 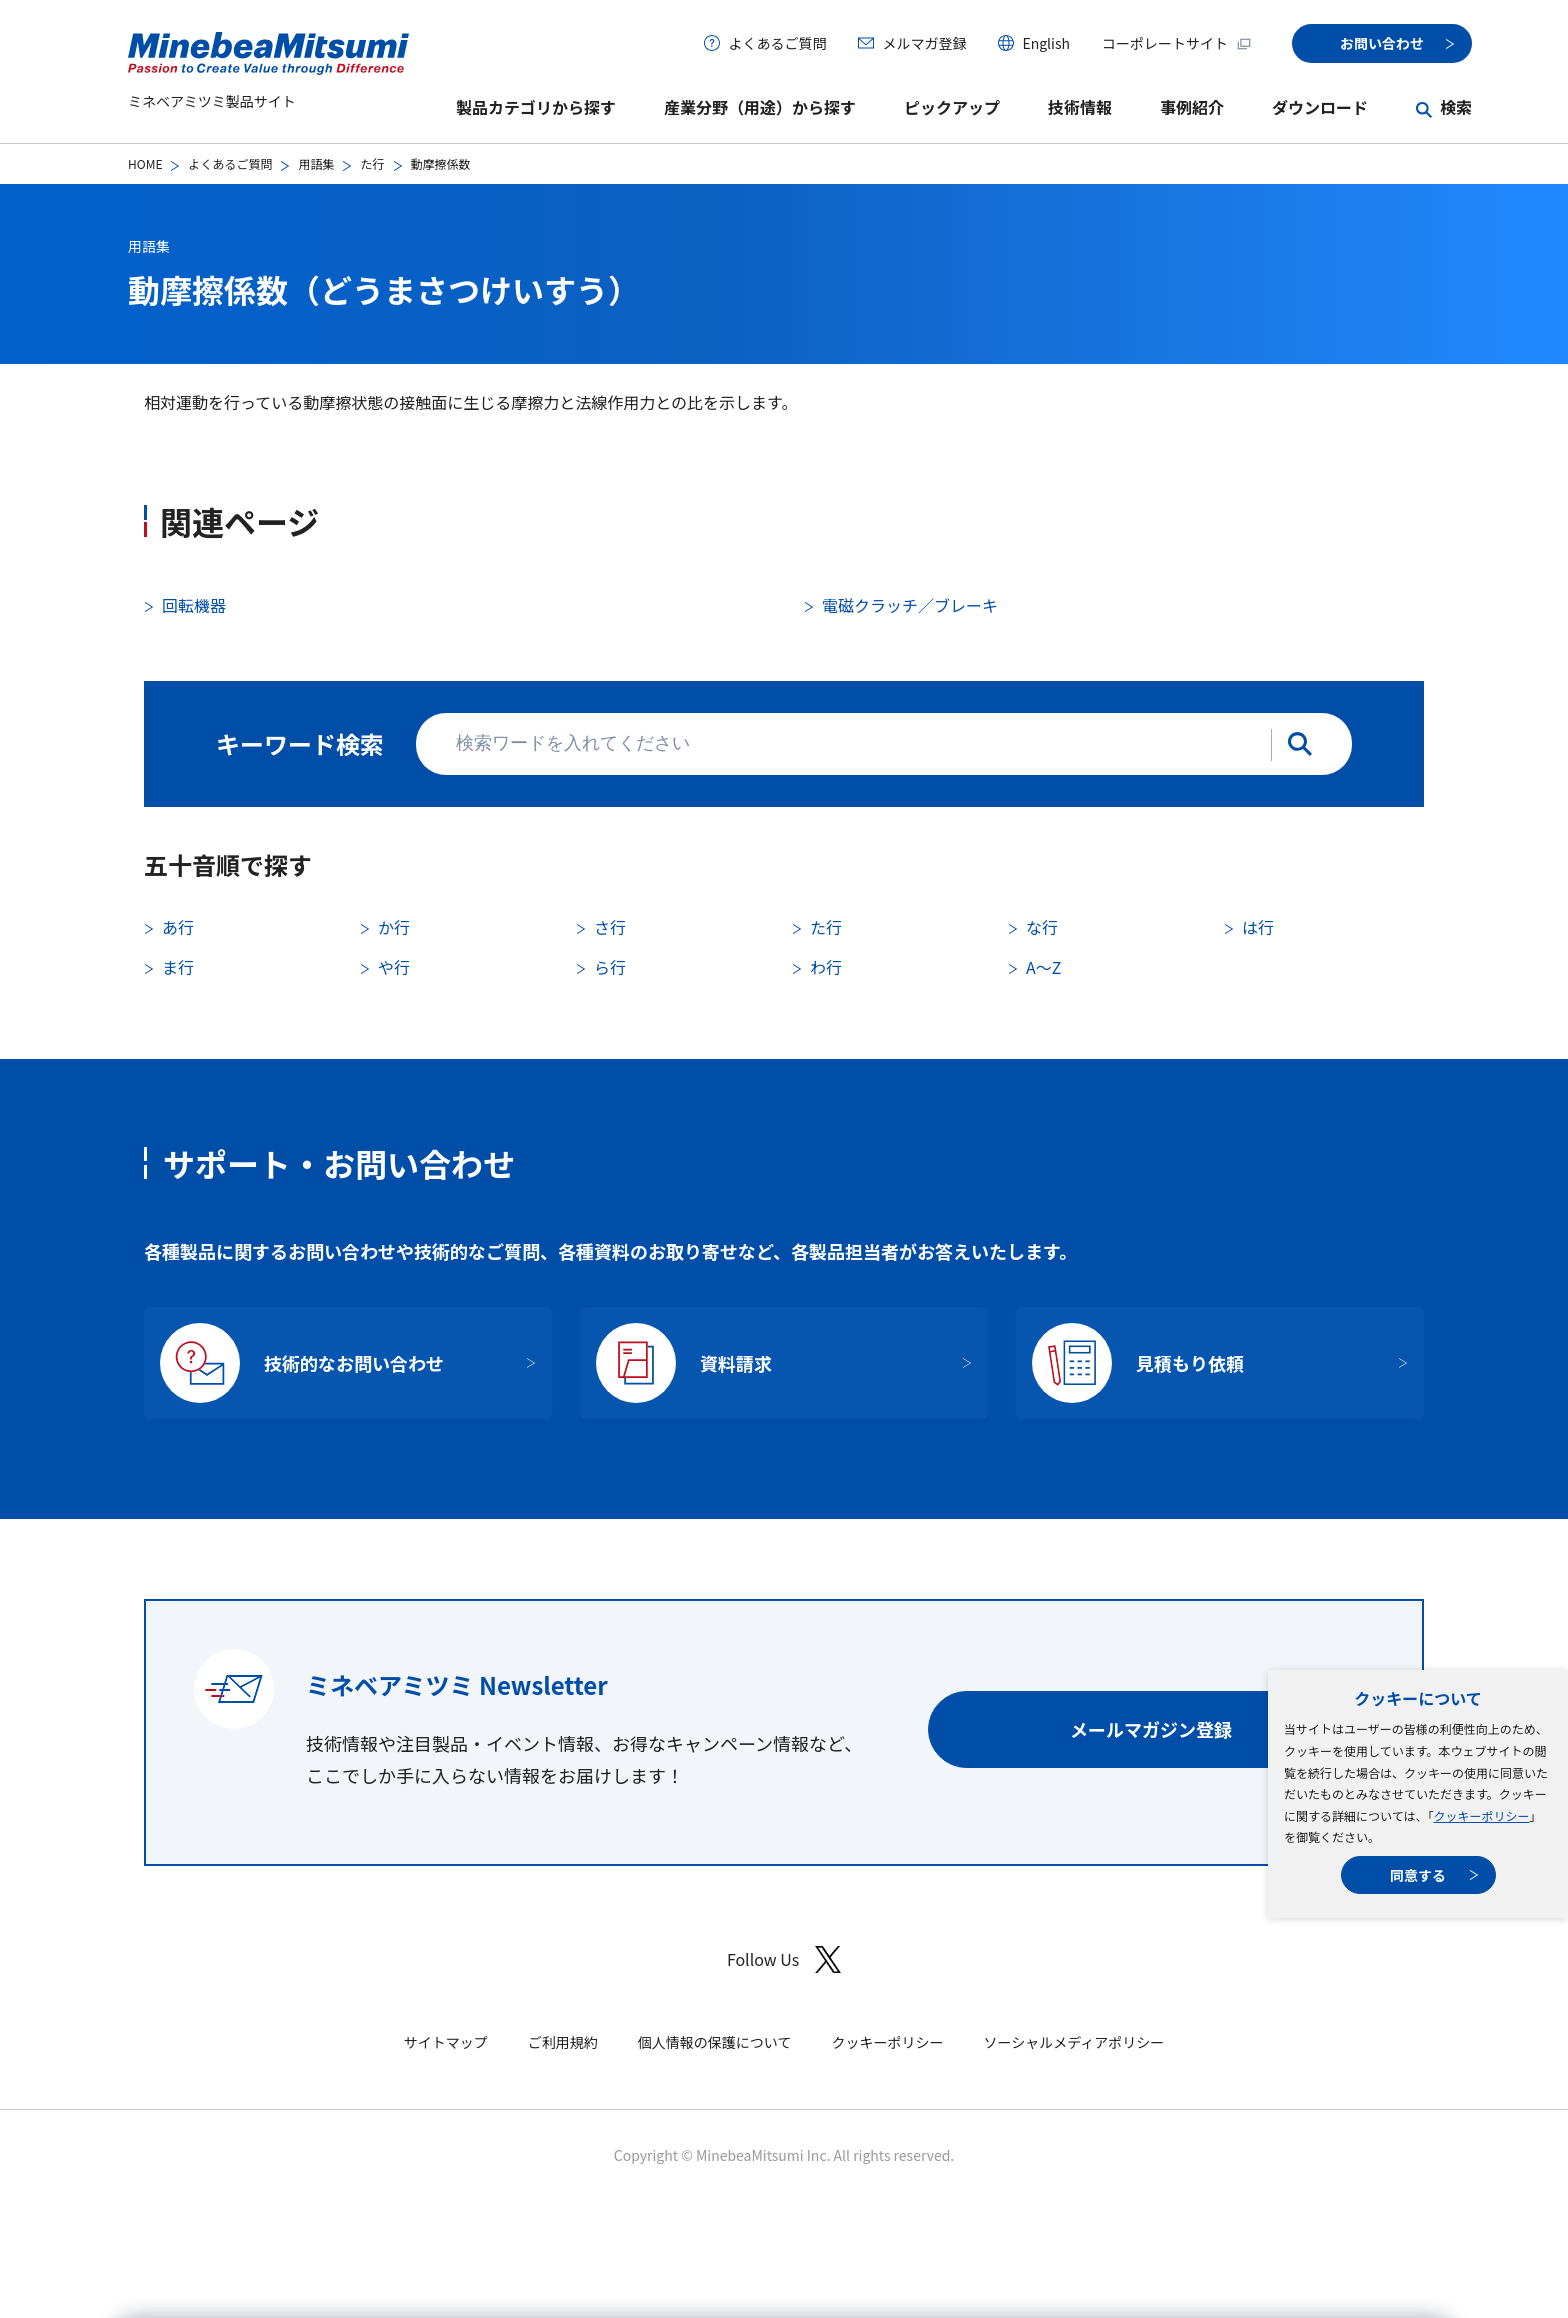 I want to click on わ行, so click(x=826, y=967).